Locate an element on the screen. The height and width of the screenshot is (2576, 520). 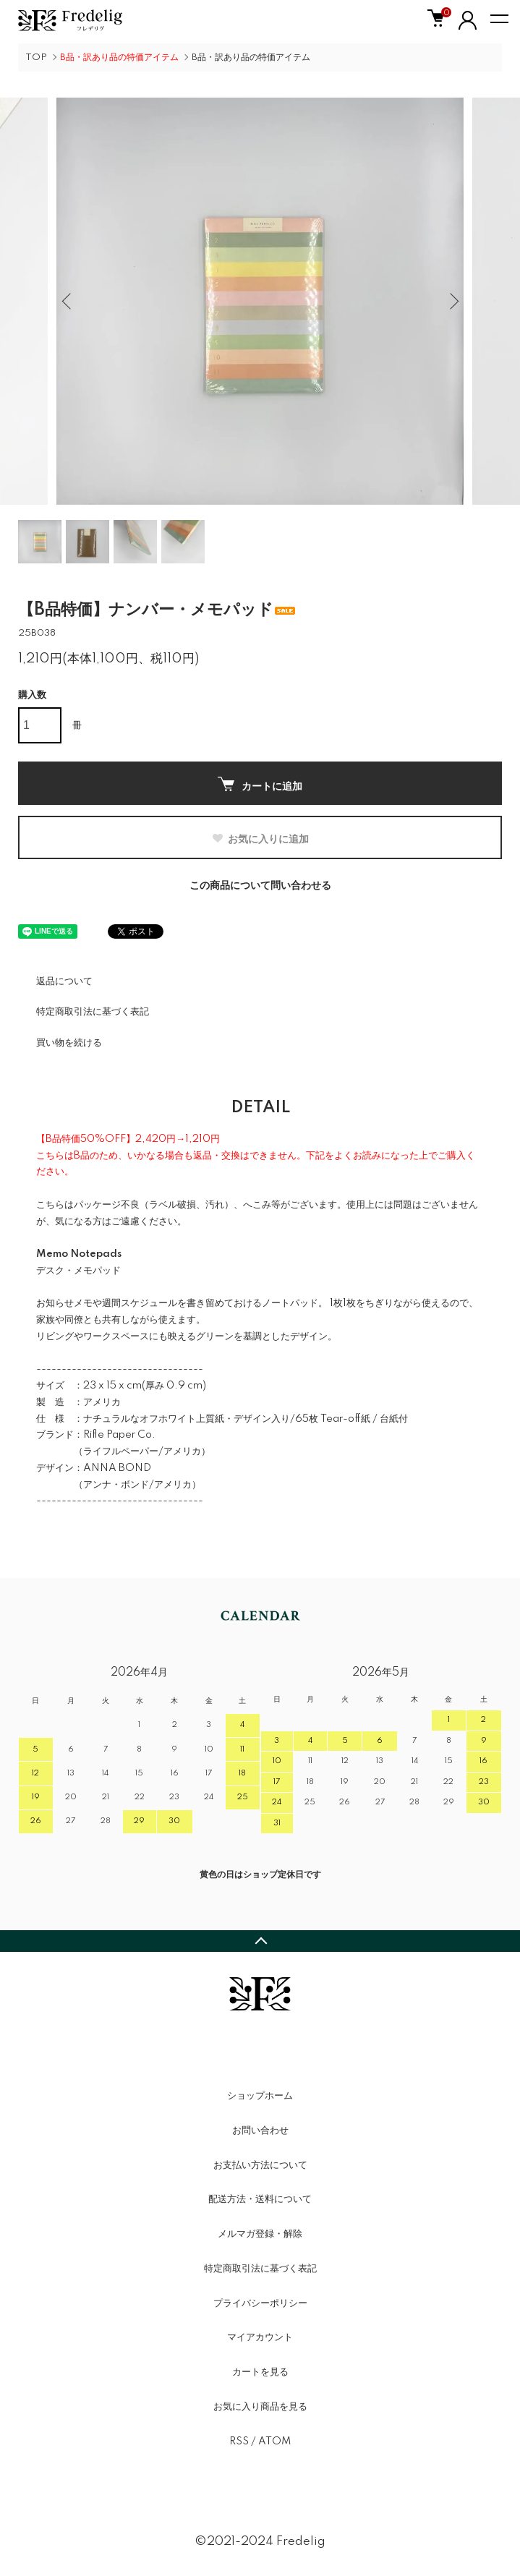
B品・訳あり品の特価アイテム is located at coordinates (251, 57).